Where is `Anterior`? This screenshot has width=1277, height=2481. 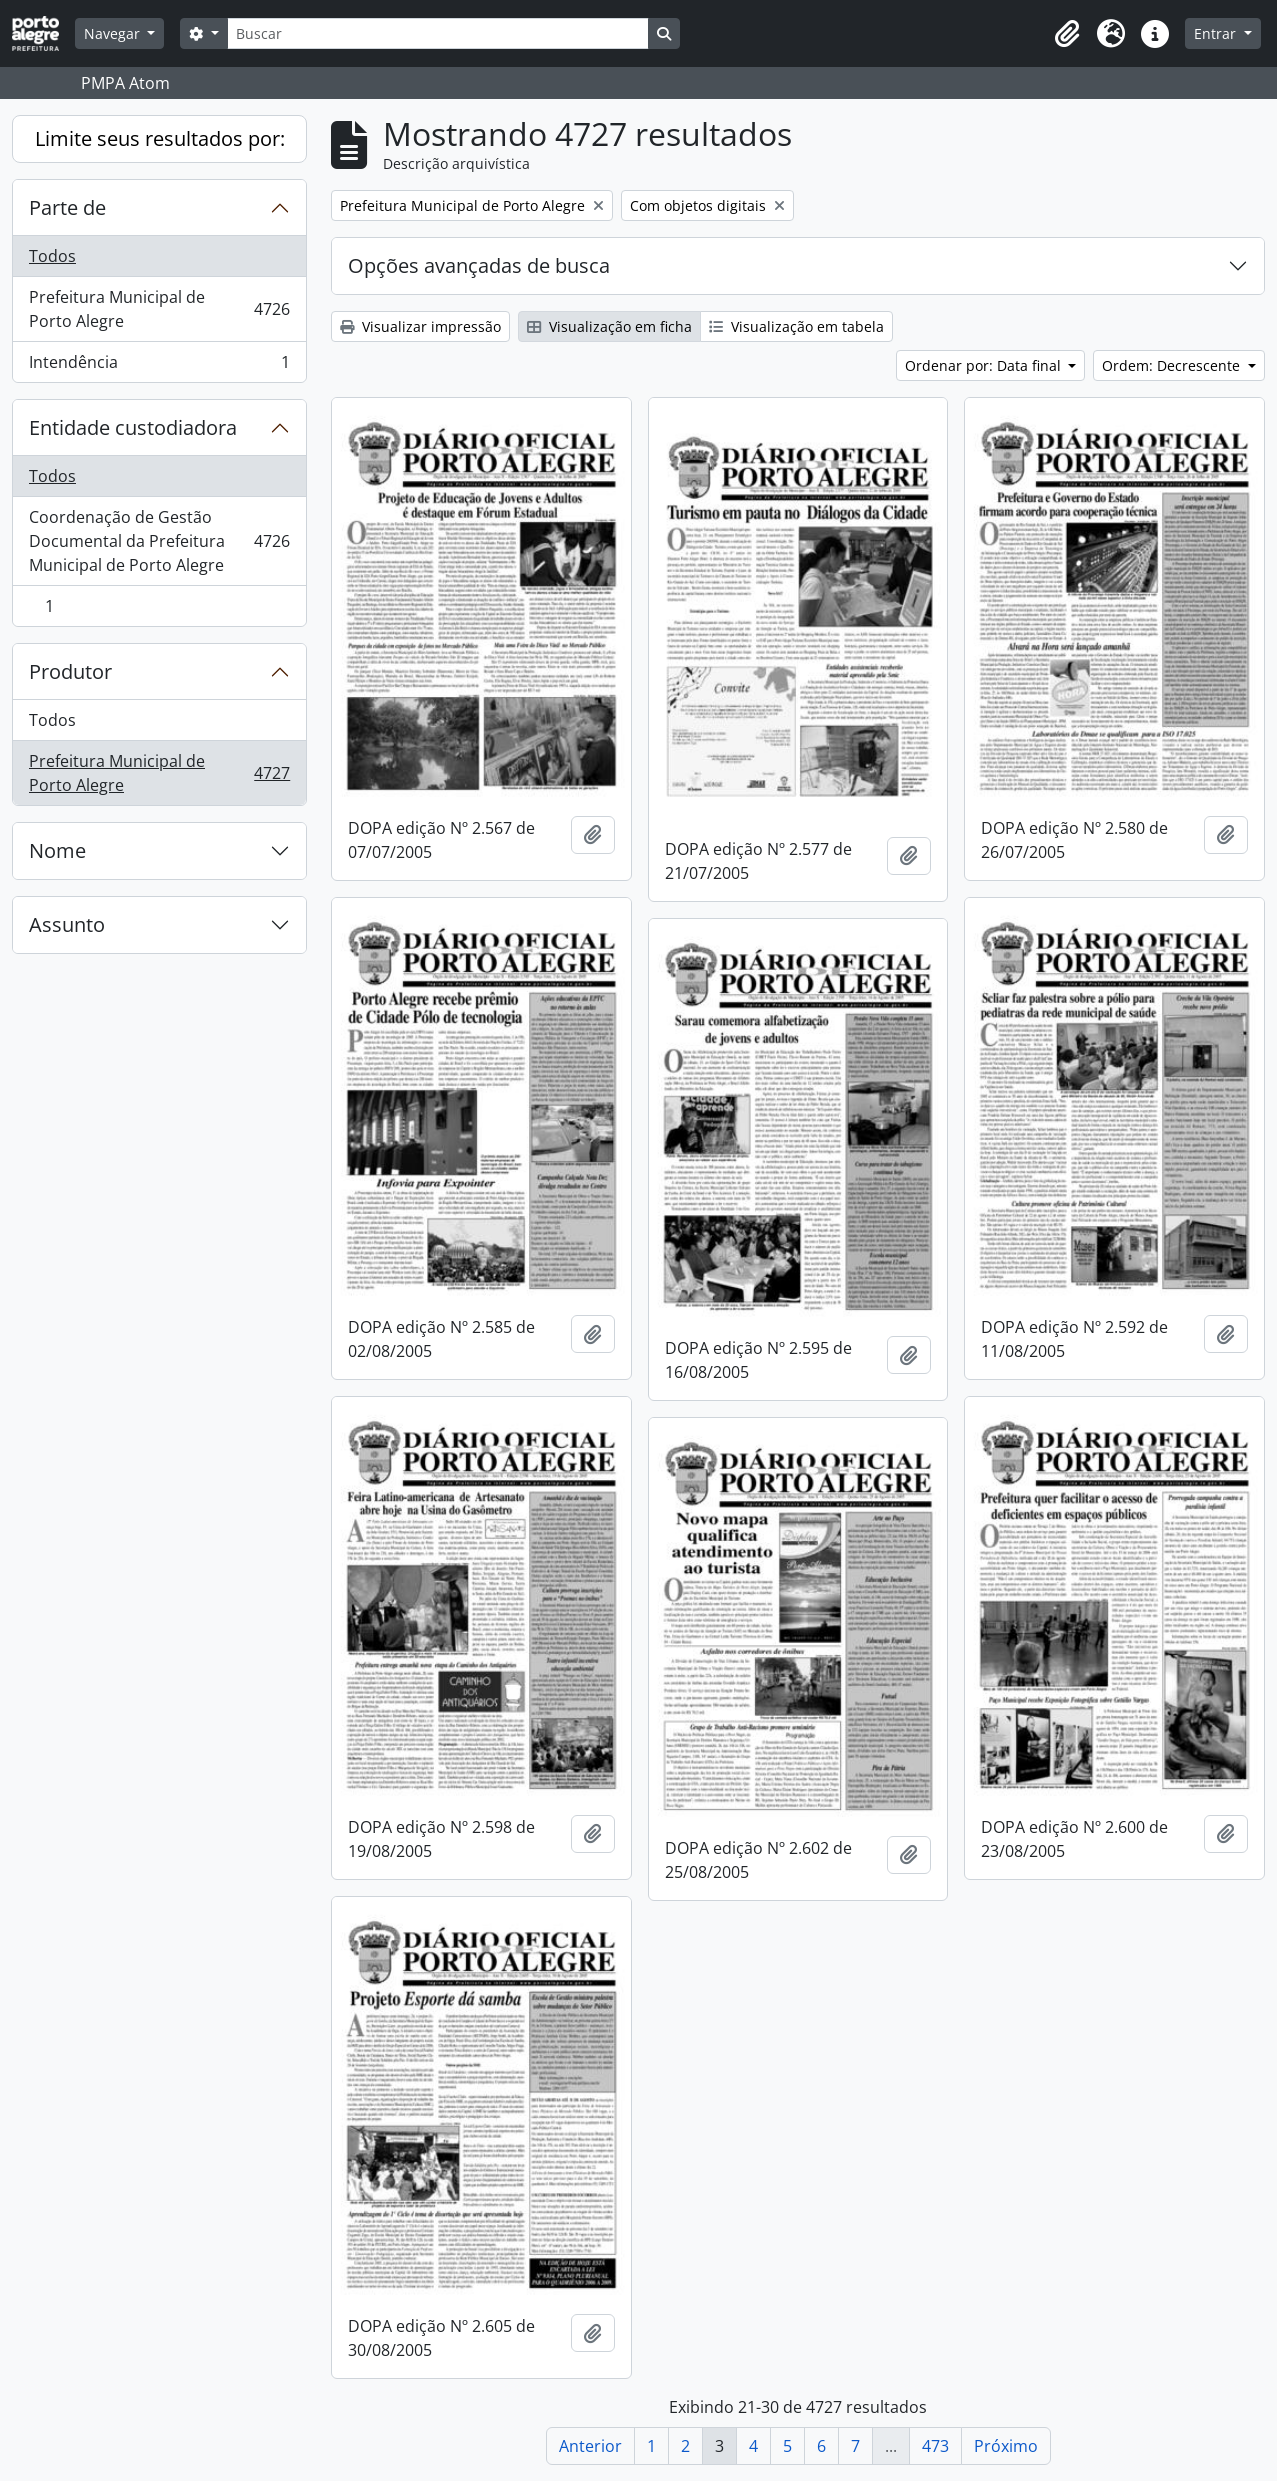
Anterior is located at coordinates (590, 2446).